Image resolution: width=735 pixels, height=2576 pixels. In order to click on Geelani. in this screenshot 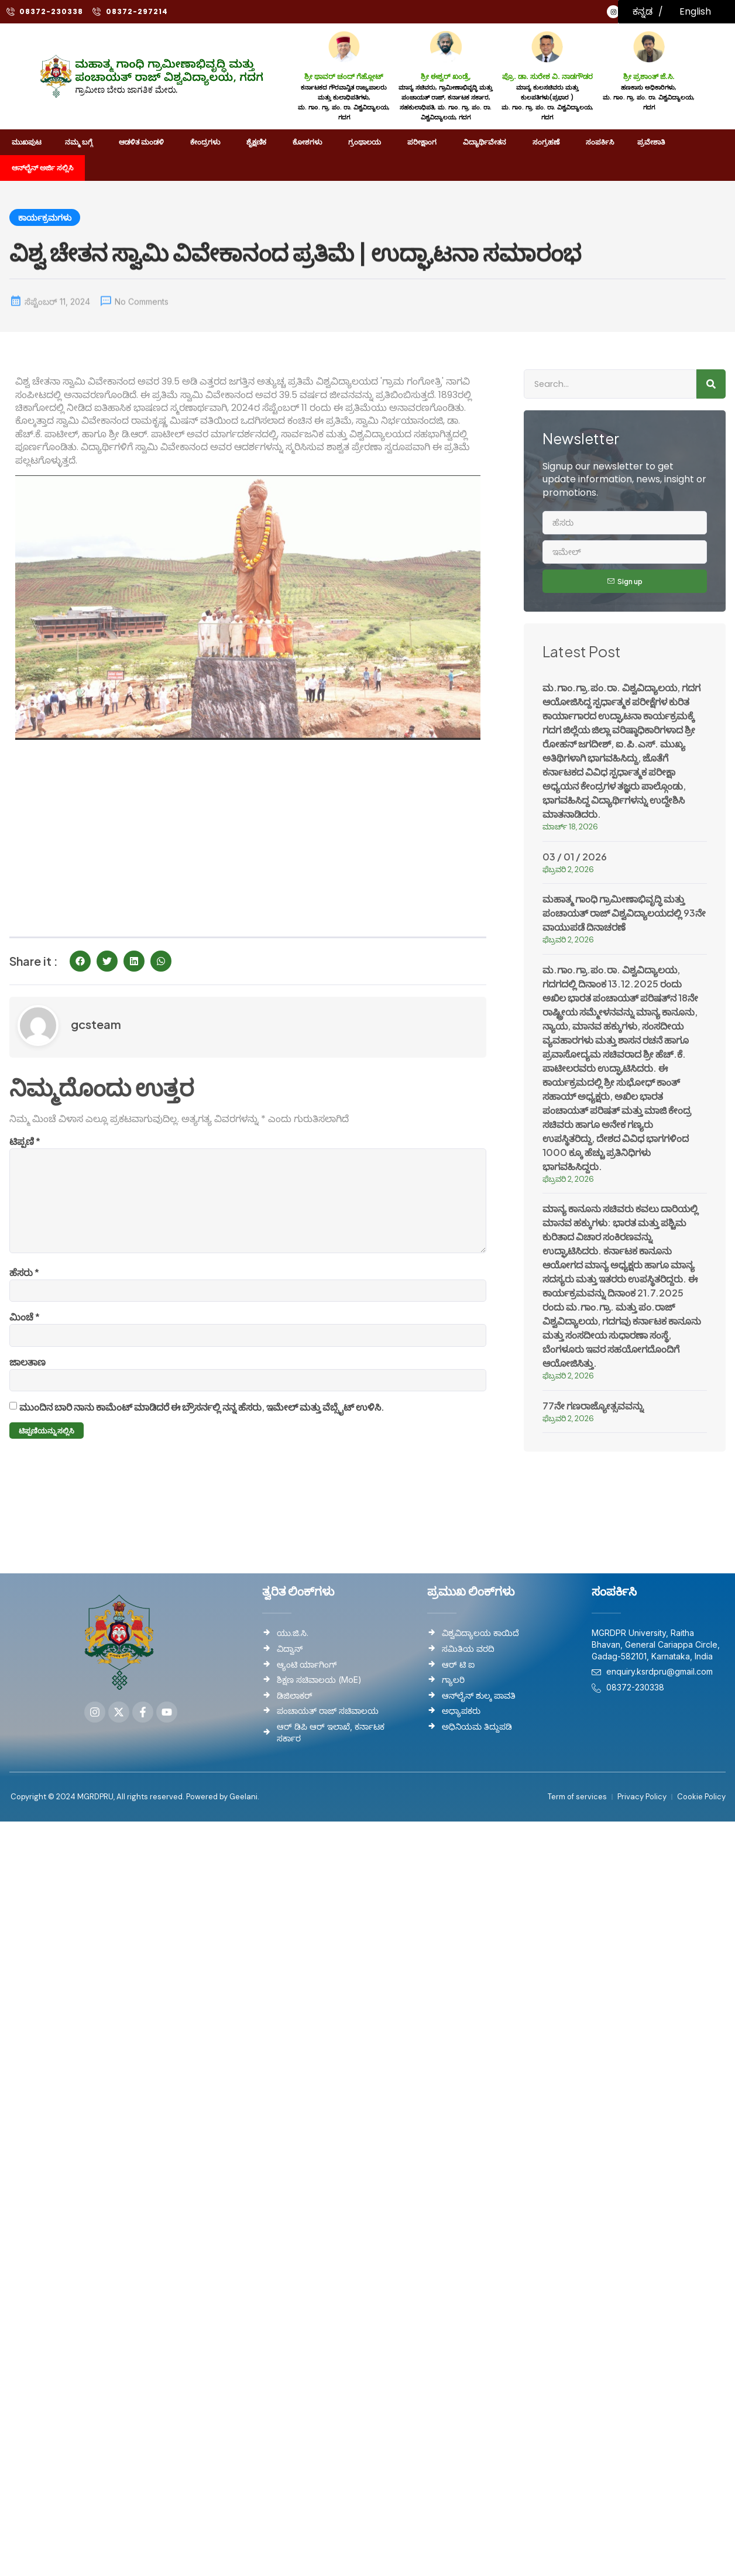, I will do `click(243, 1808)`.